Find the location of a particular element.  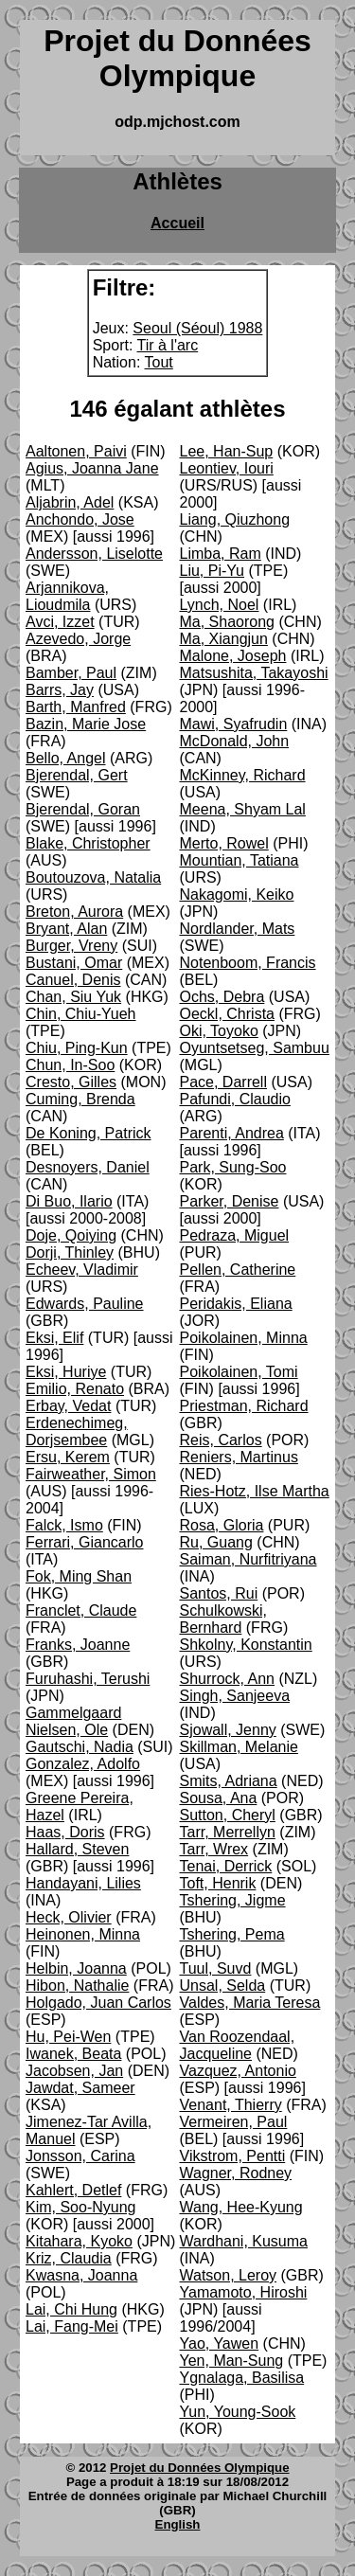

Erbay, Vedat is located at coordinates (68, 1406).